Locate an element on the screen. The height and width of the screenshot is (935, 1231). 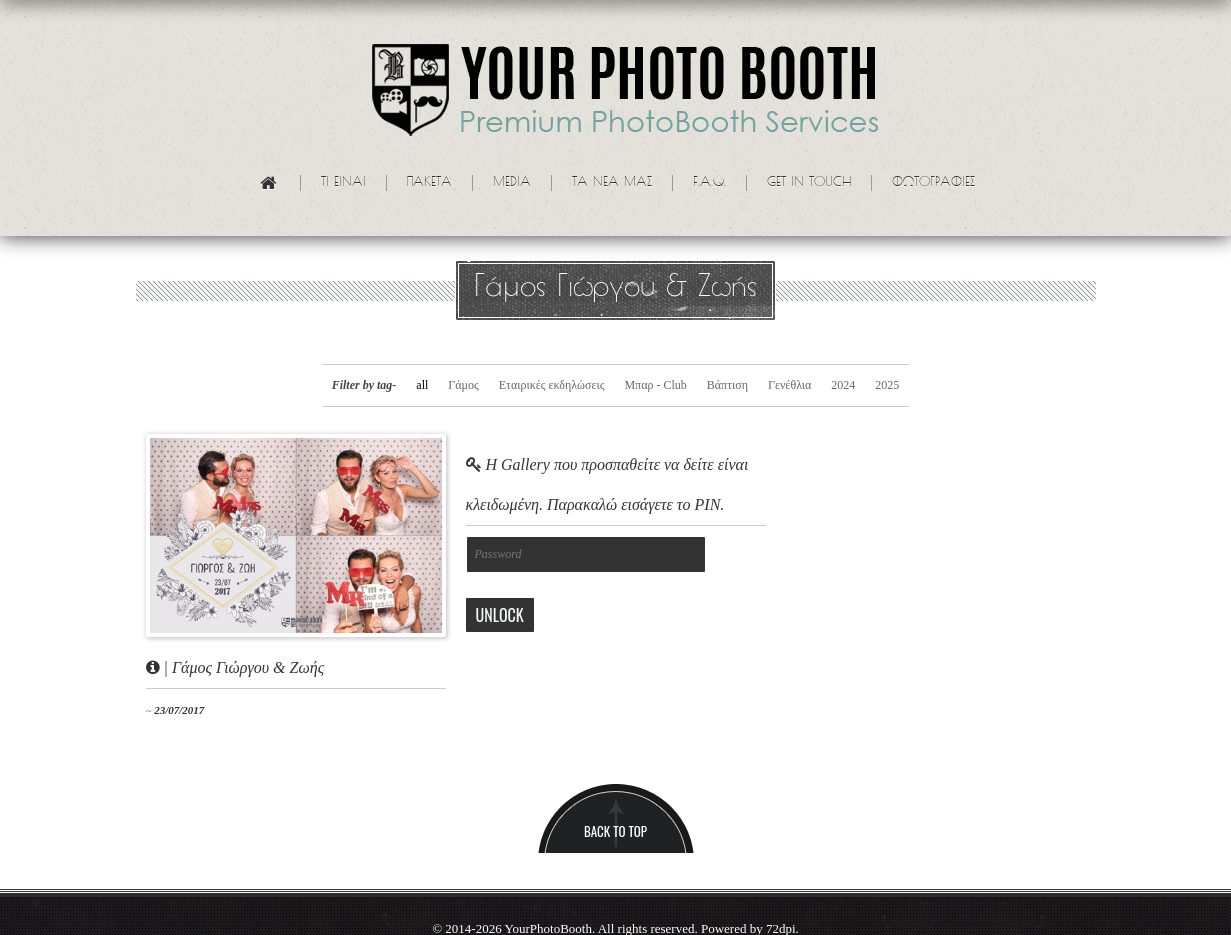
Media is located at coordinates (512, 183).